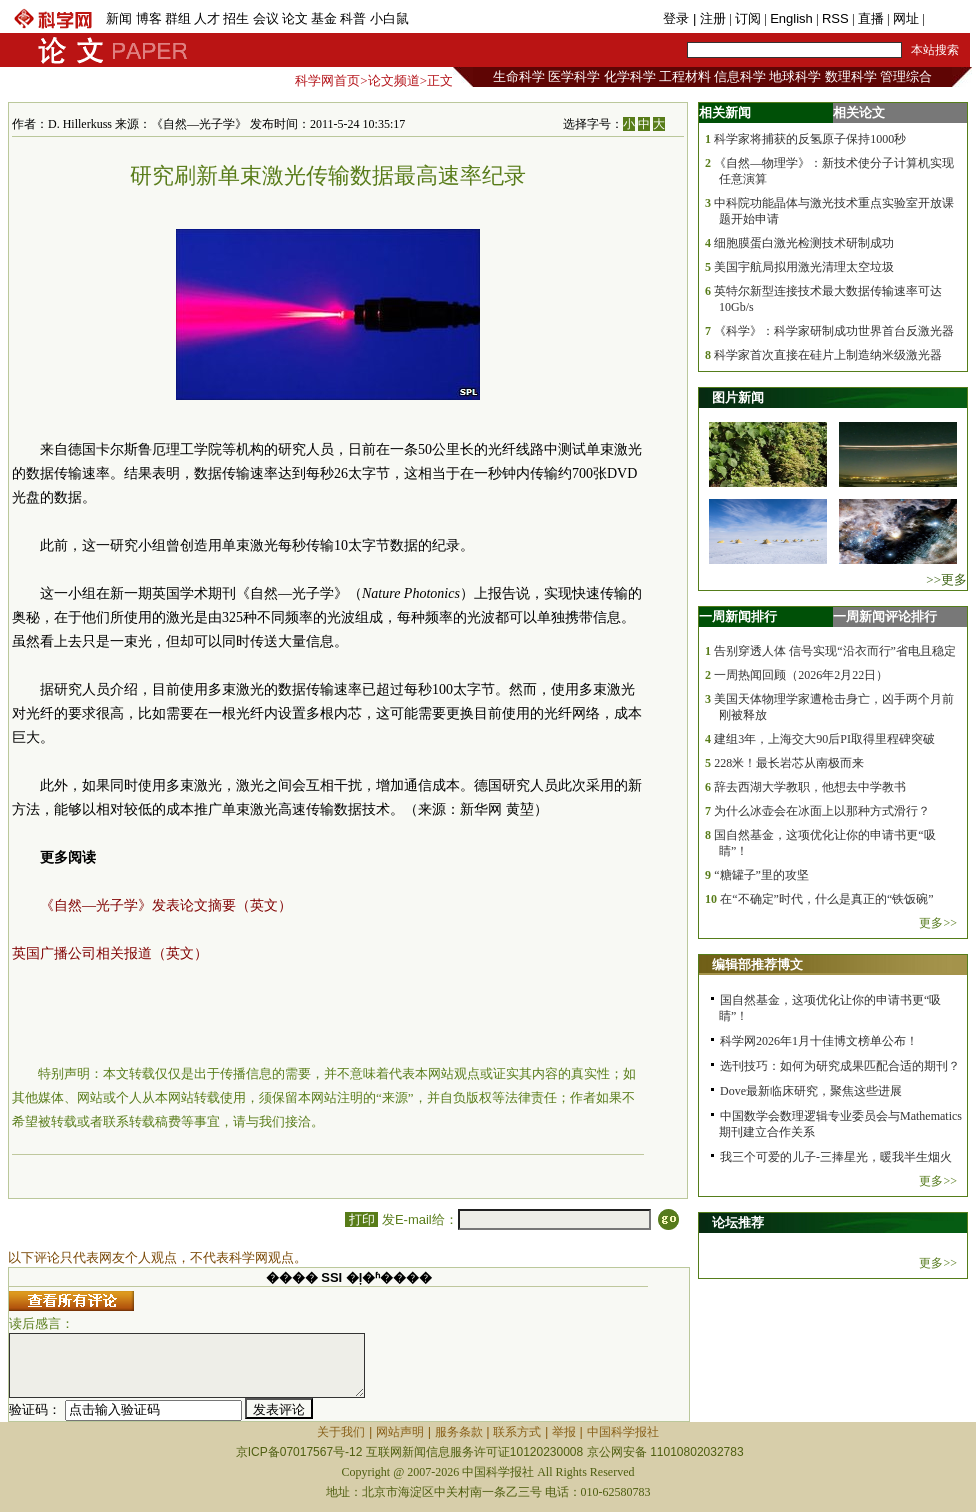 The width and height of the screenshot is (976, 1512). Describe the element at coordinates (564, 1432) in the screenshot. I see `举报` at that location.